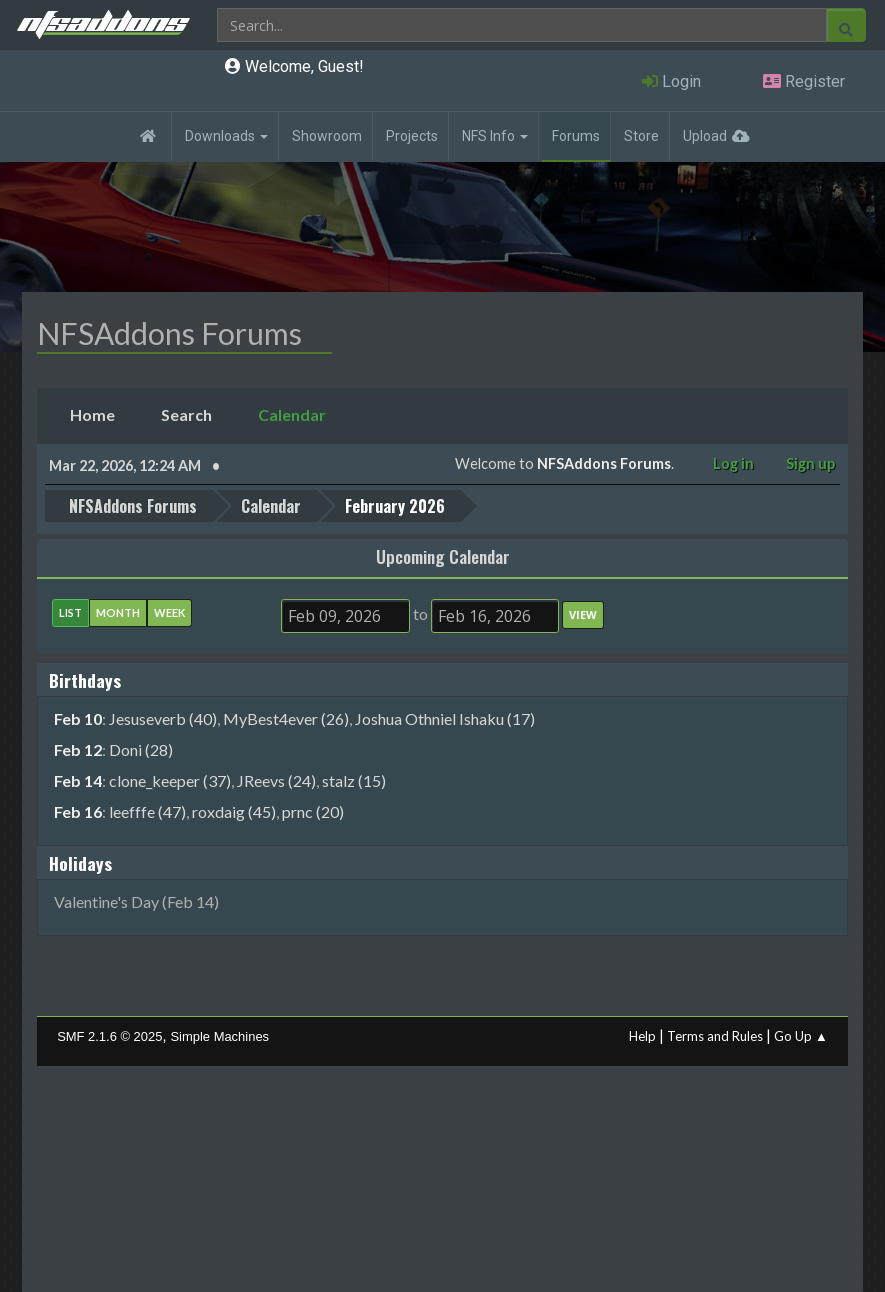  What do you see at coordinates (141, 749) in the screenshot?
I see `Doni (28)` at bounding box center [141, 749].